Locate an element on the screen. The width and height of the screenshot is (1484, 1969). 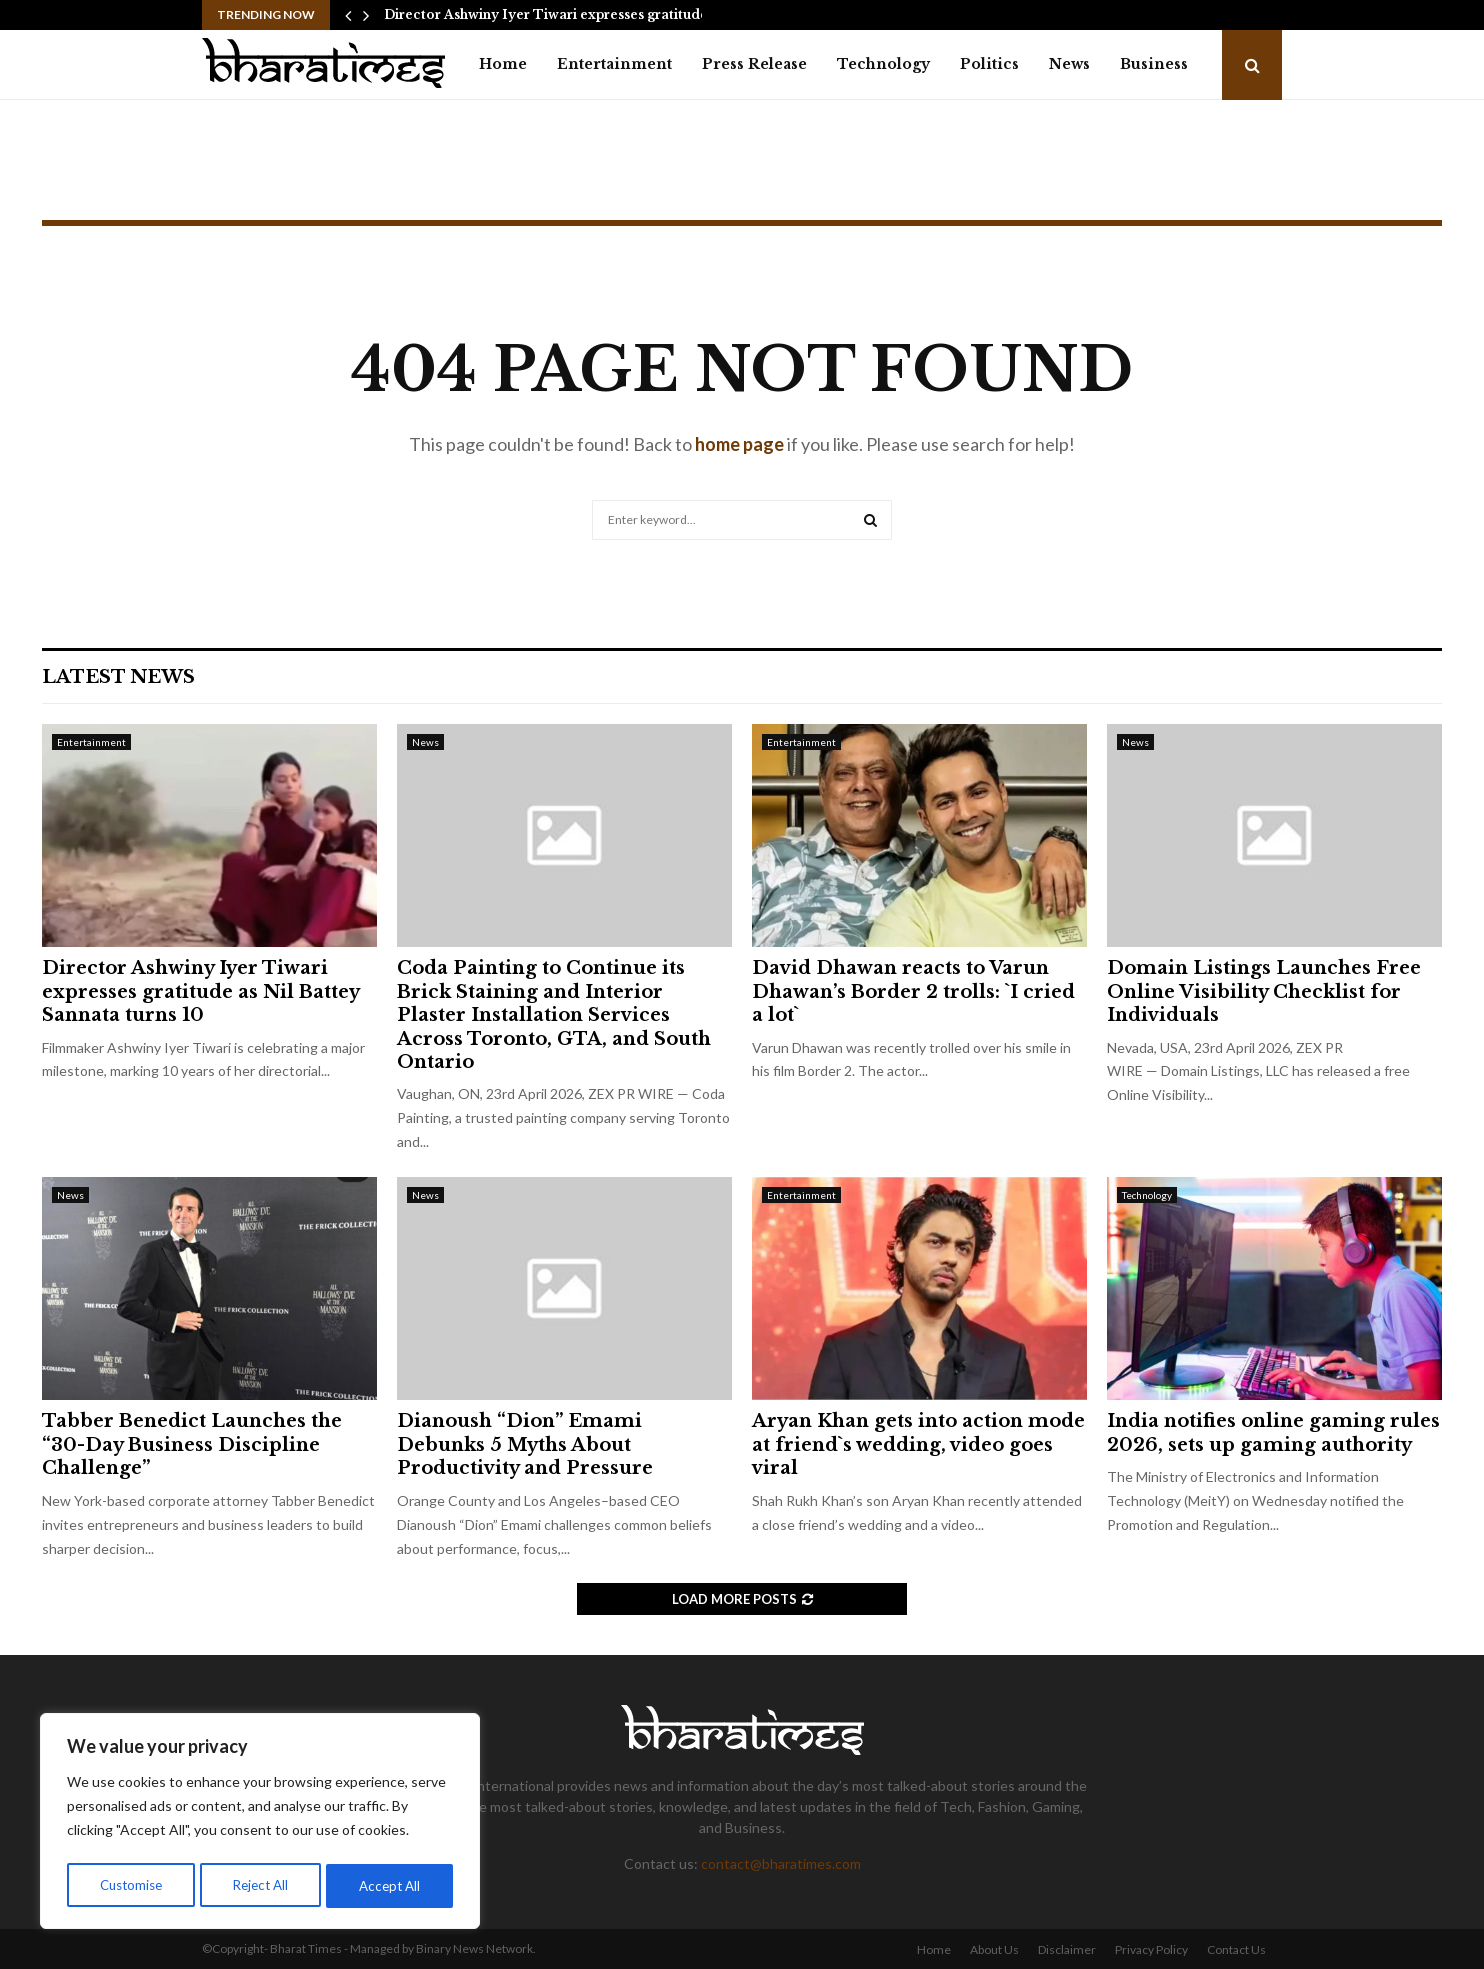
About Us is located at coordinates (994, 1949).